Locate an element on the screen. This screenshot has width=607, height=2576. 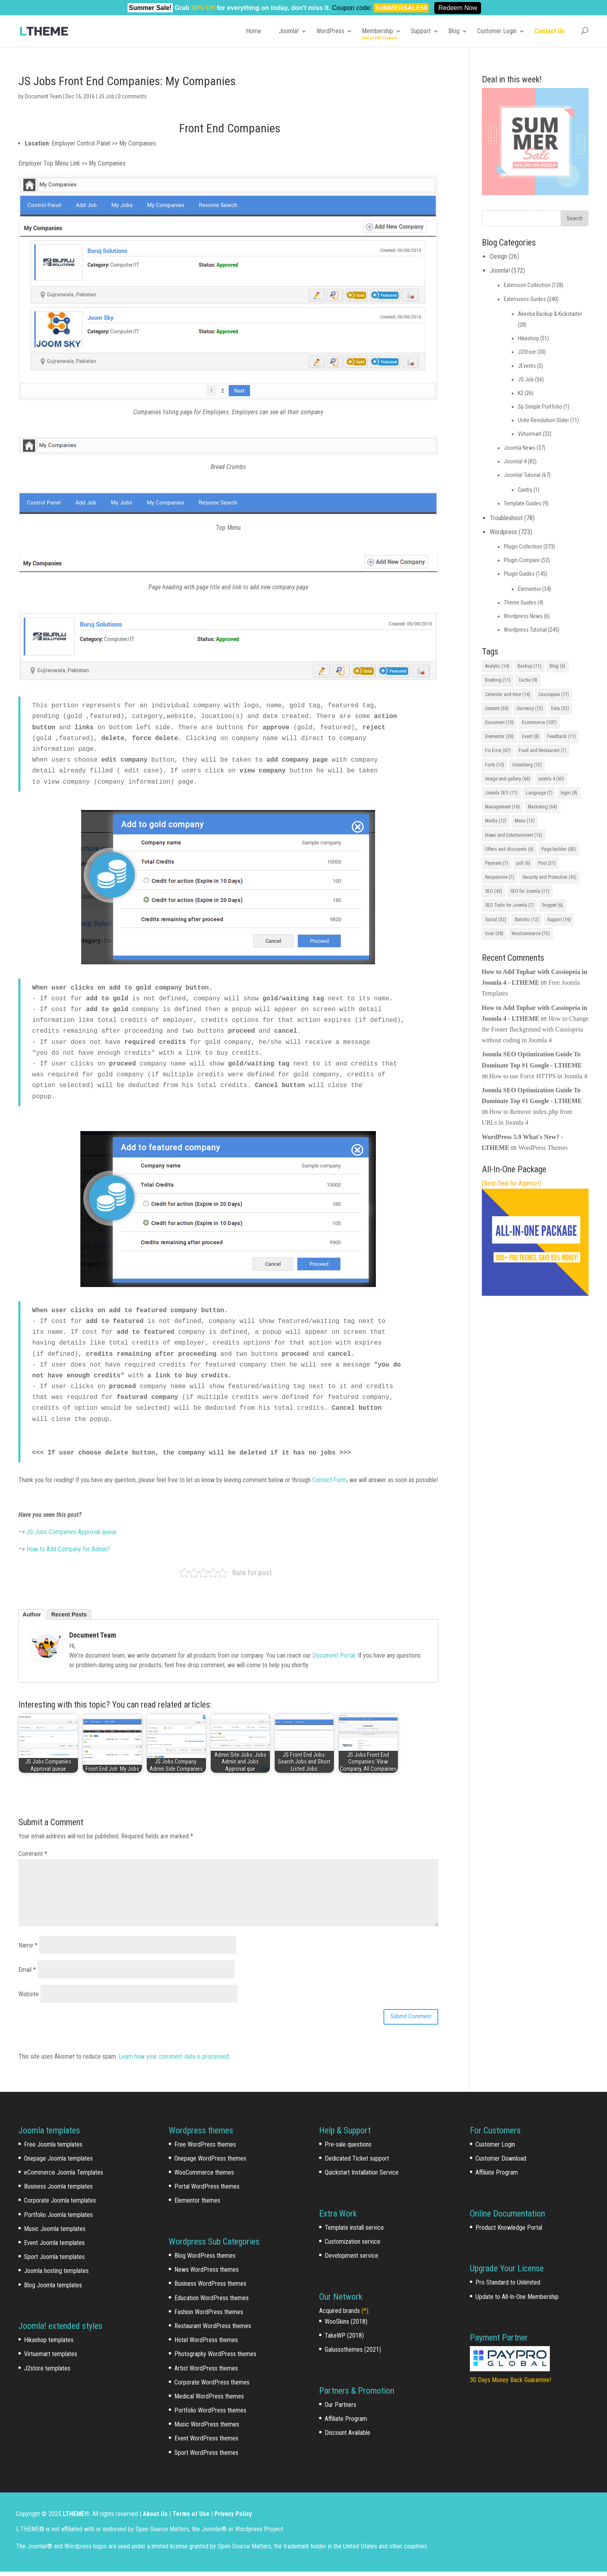
Affiliate Program is located at coordinates (346, 2423).